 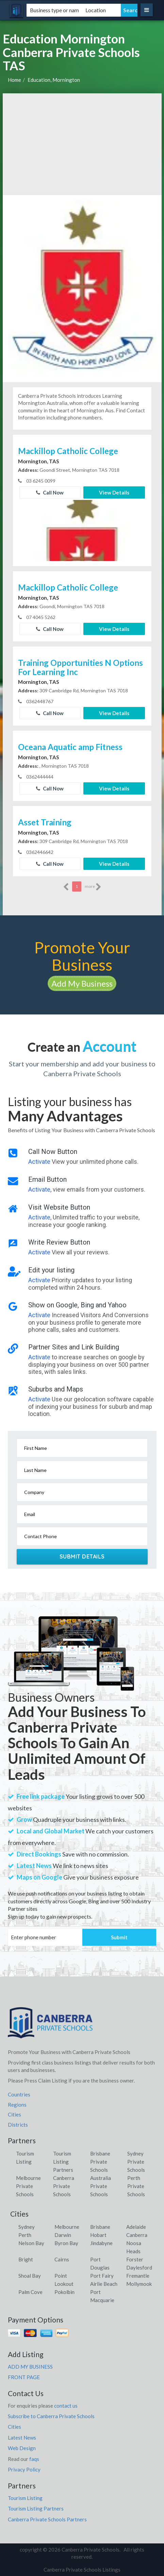 I want to click on Countries, so click(x=19, y=2094).